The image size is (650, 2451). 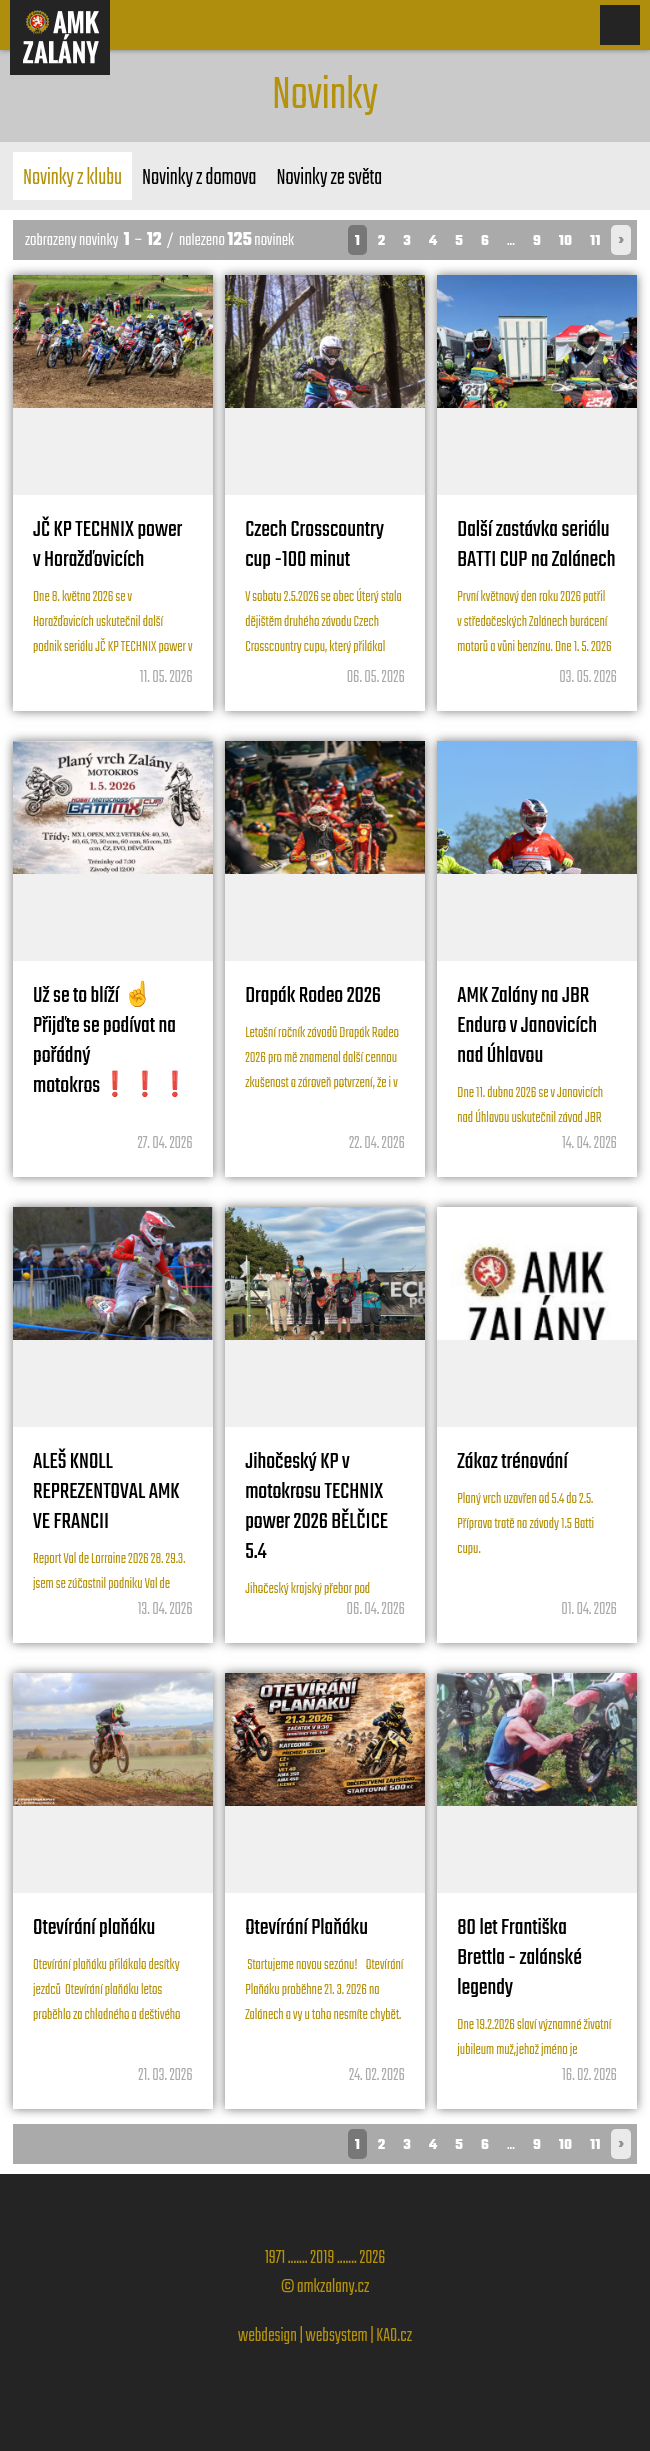 I want to click on 10, so click(x=565, y=241).